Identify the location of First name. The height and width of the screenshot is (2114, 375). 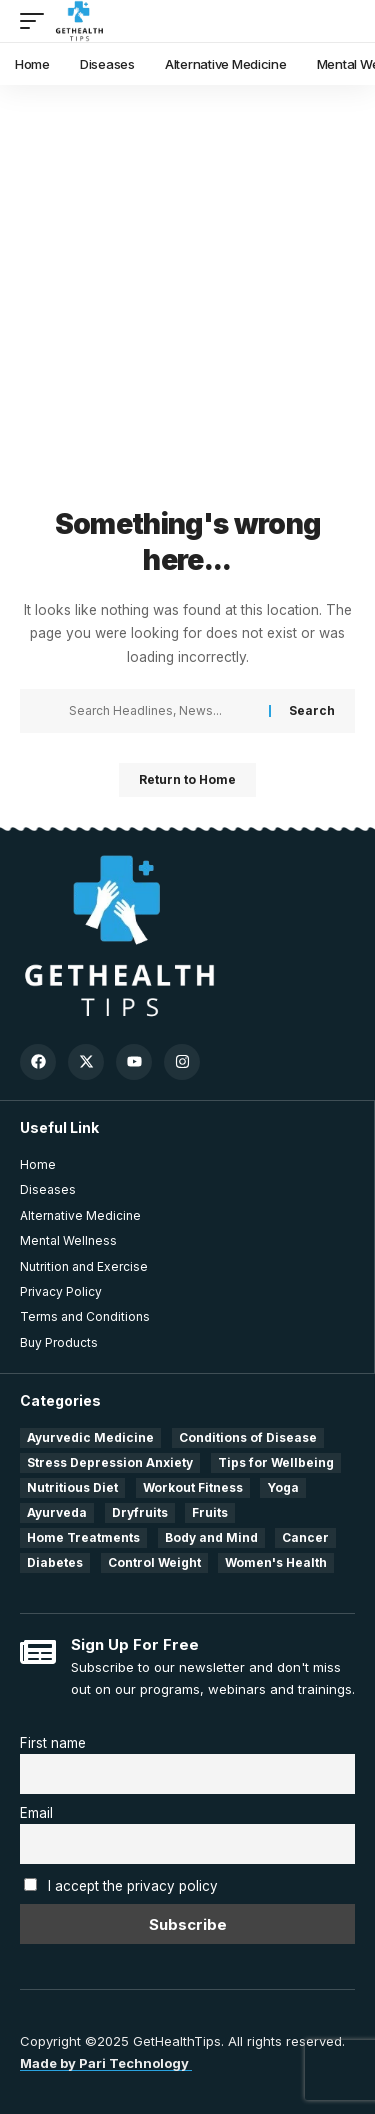
(53, 1743).